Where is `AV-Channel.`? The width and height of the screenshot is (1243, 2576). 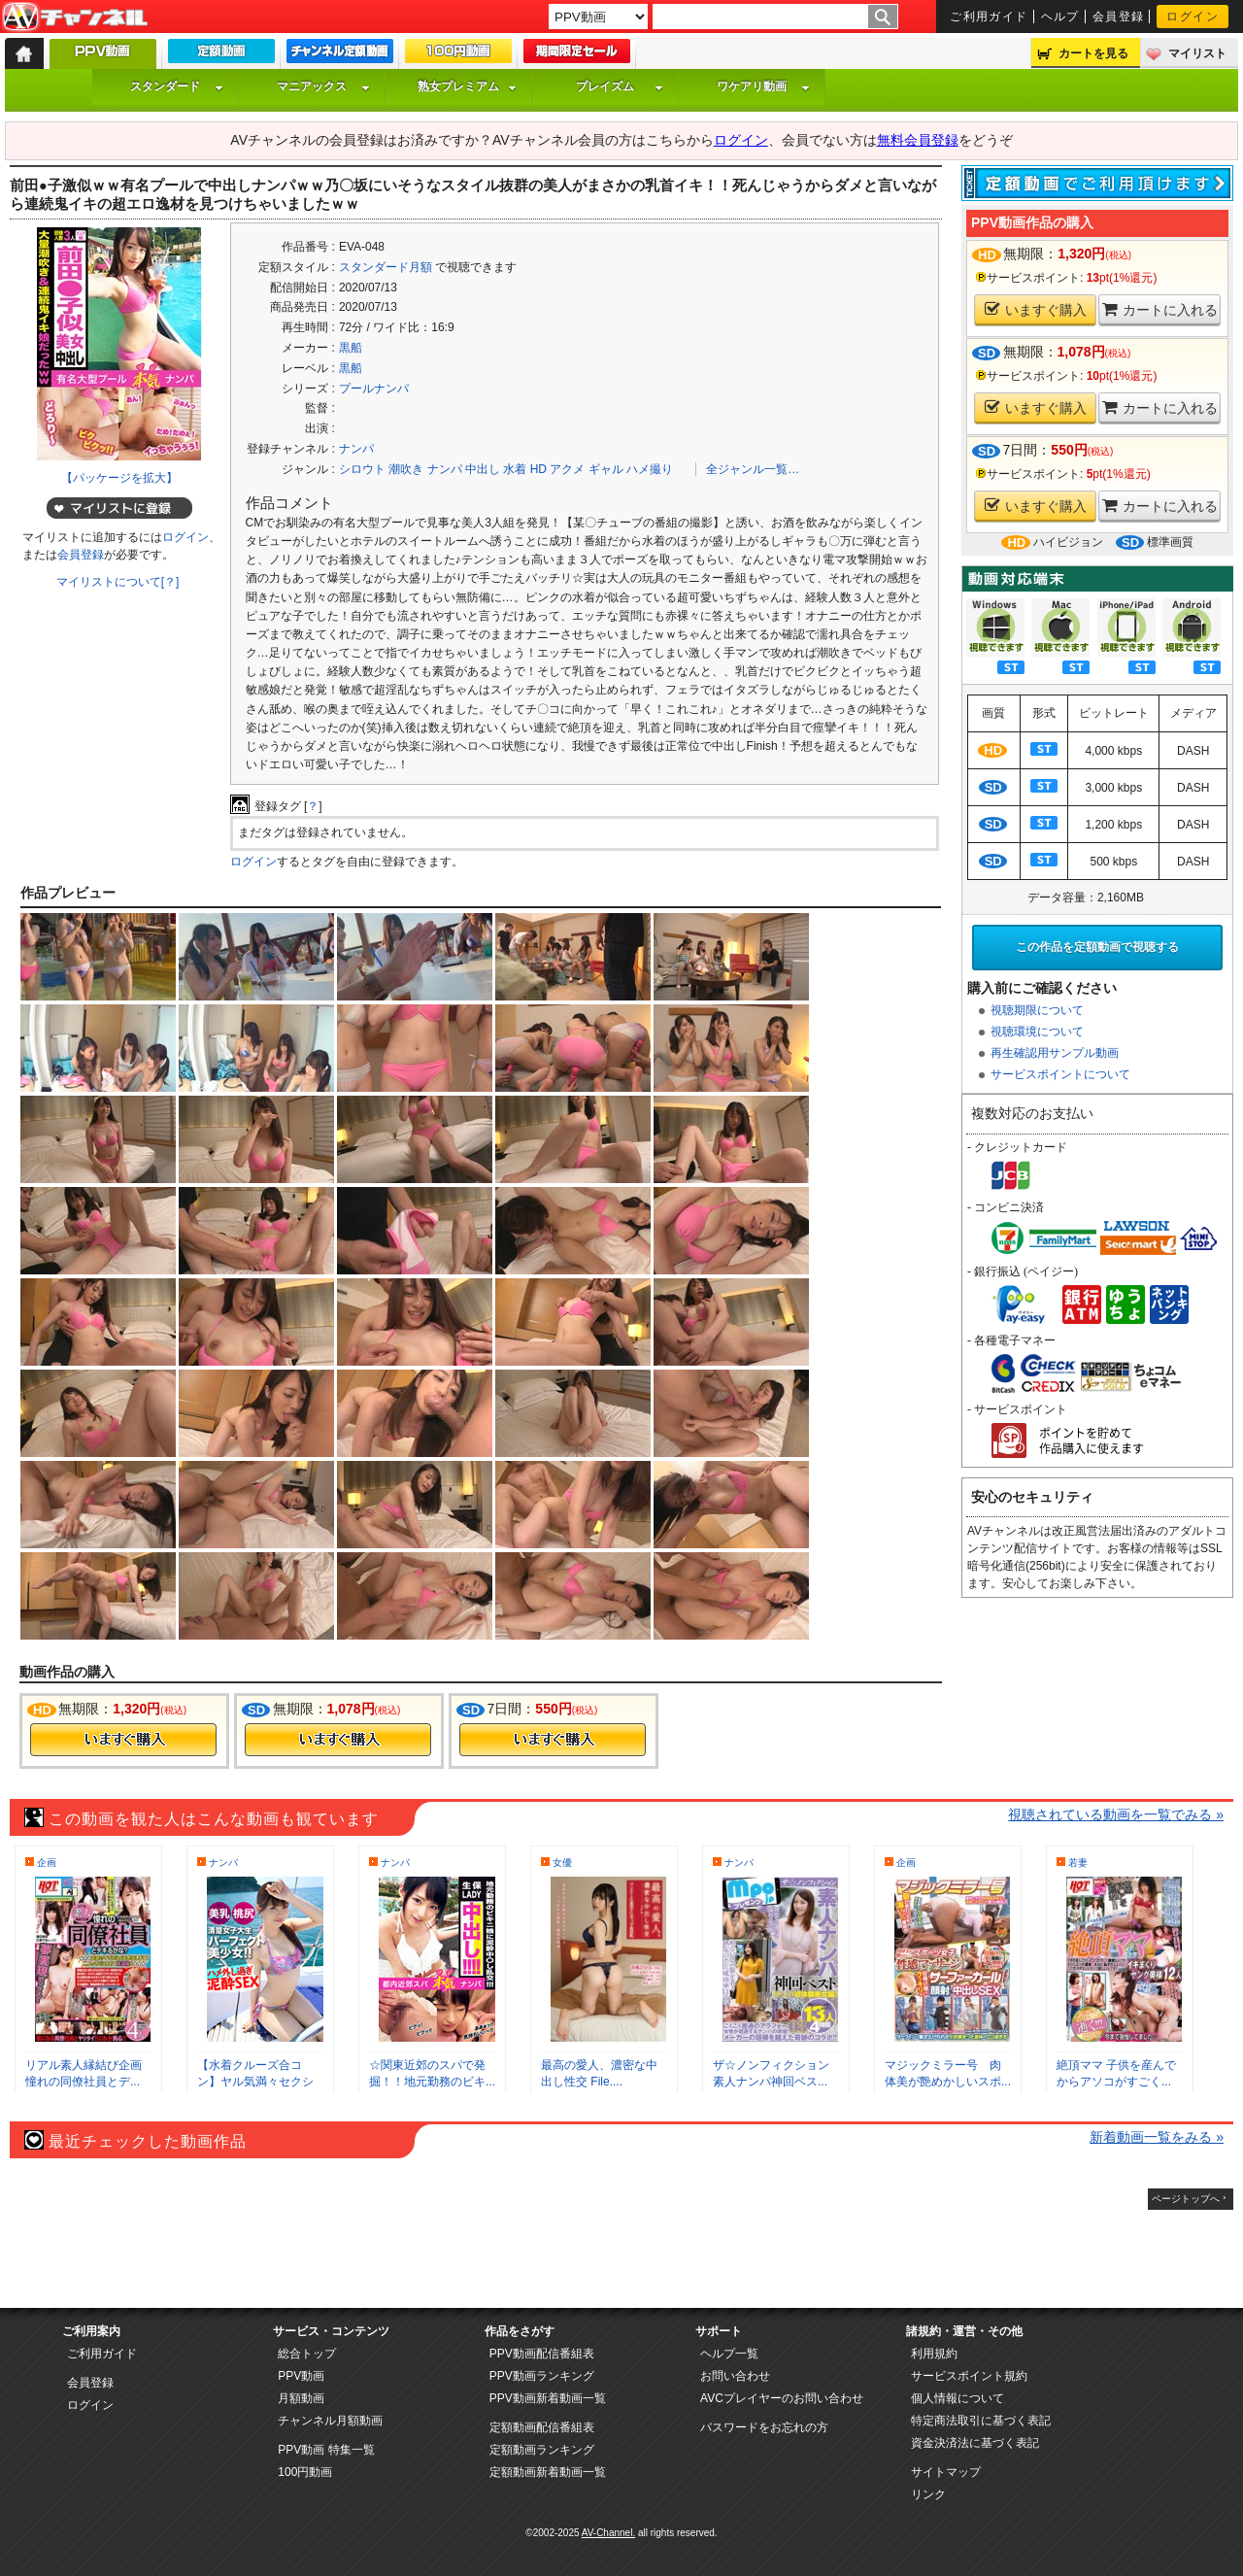 AV-Channel. is located at coordinates (608, 2532).